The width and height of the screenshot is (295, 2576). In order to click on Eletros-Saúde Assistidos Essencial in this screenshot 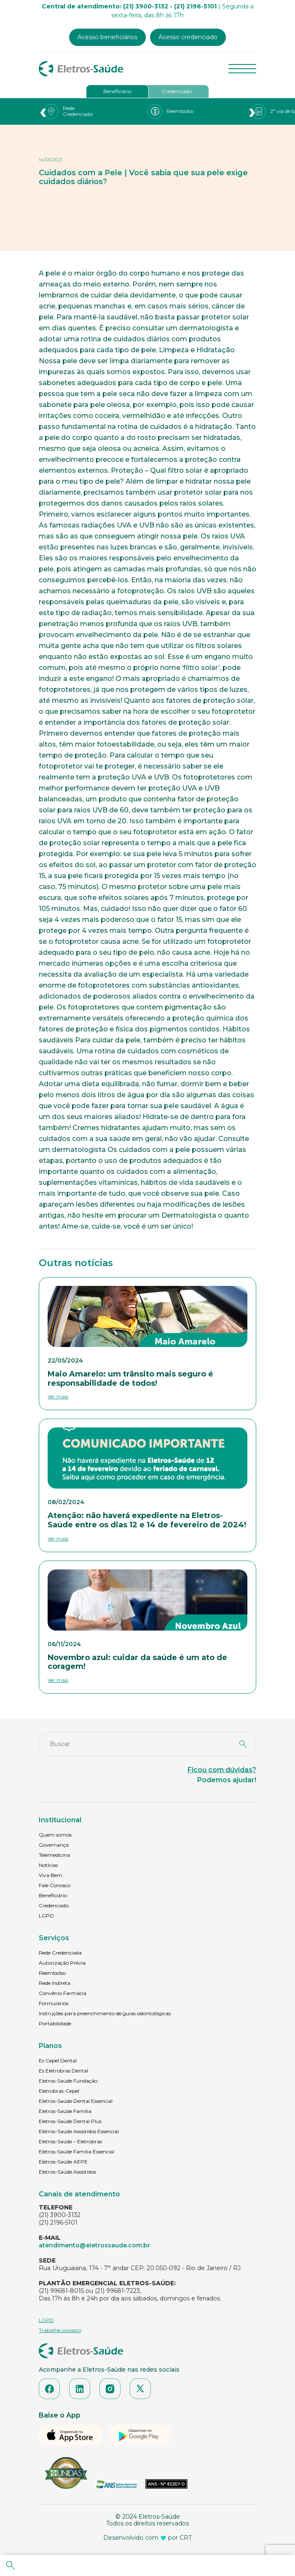, I will do `click(79, 2131)`.